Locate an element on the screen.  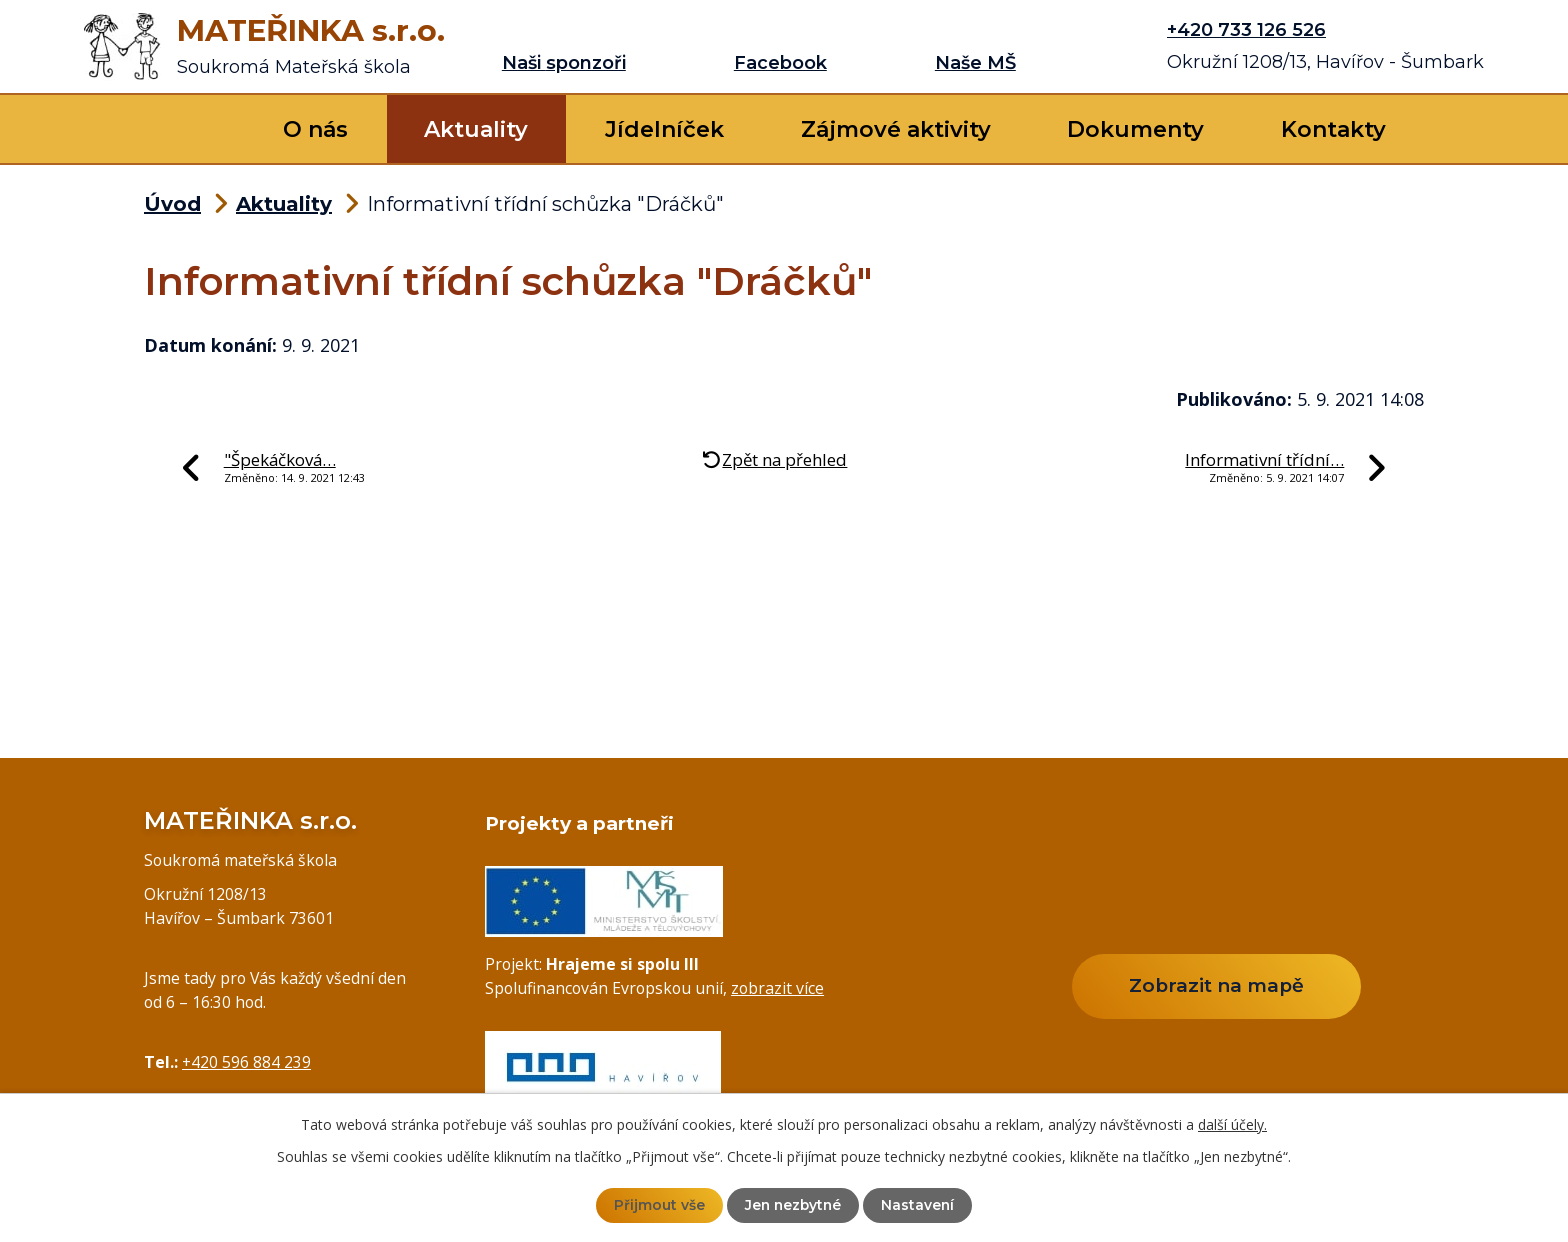
další účely. is located at coordinates (1232, 1124).